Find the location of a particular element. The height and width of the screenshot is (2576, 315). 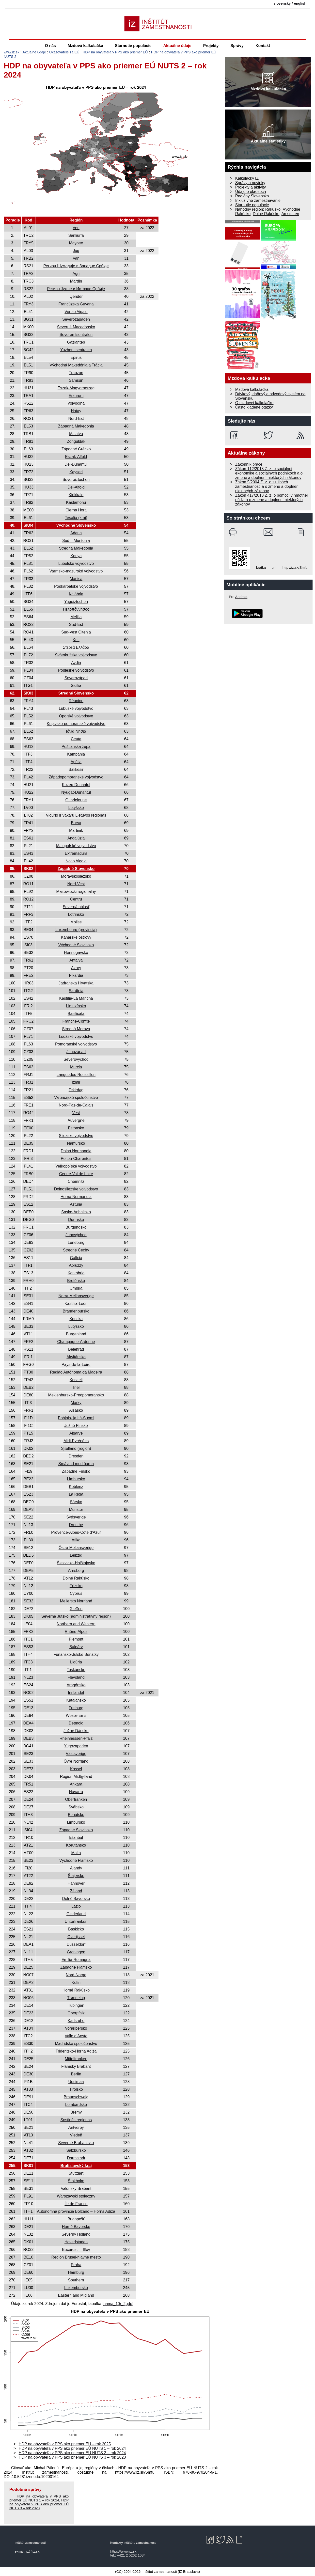

Marky is located at coordinates (76, 1403).